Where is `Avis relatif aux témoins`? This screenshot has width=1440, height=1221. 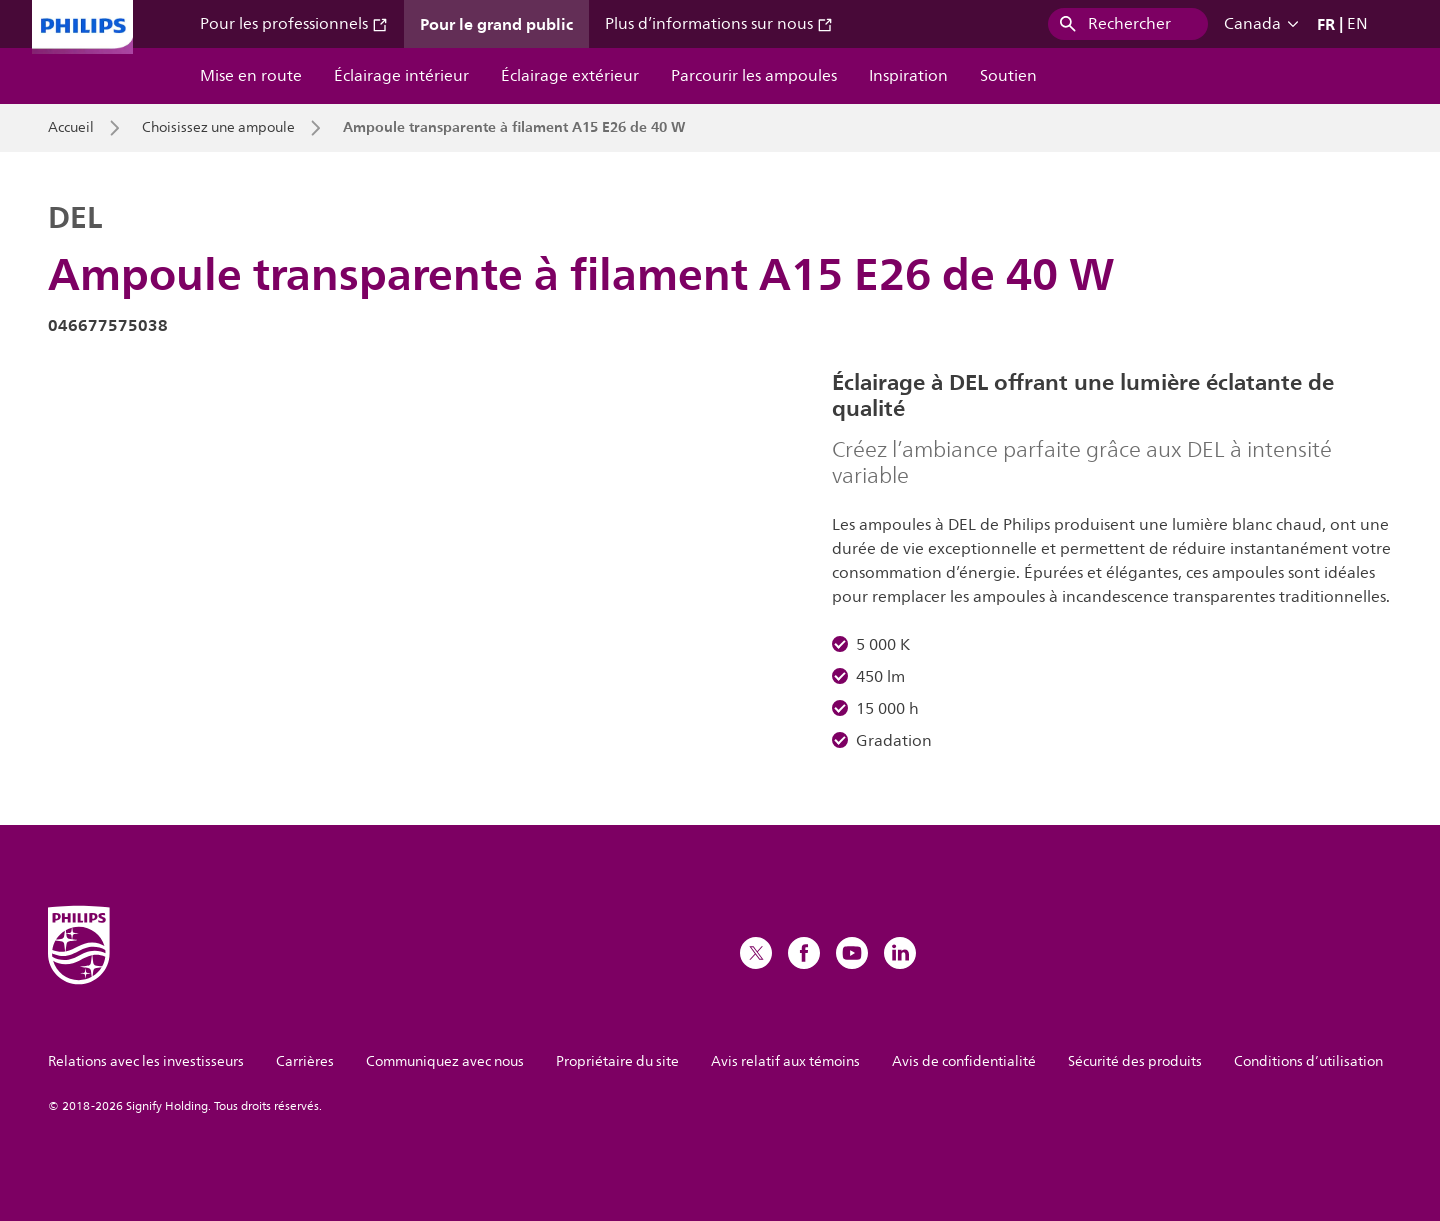 Avis relatif aux témoins is located at coordinates (785, 1061).